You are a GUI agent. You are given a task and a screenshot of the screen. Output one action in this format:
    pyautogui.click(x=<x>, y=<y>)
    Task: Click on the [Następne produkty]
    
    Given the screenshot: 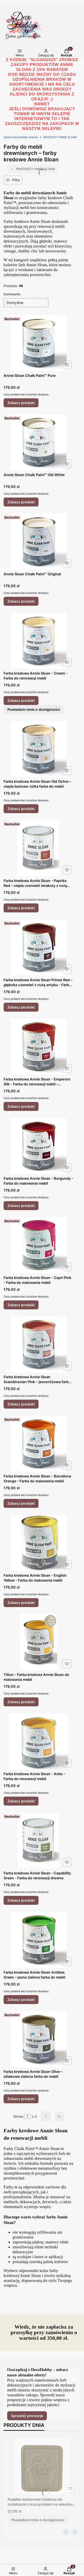 What is the action you would take?
    pyautogui.click(x=46, y=2116)
    